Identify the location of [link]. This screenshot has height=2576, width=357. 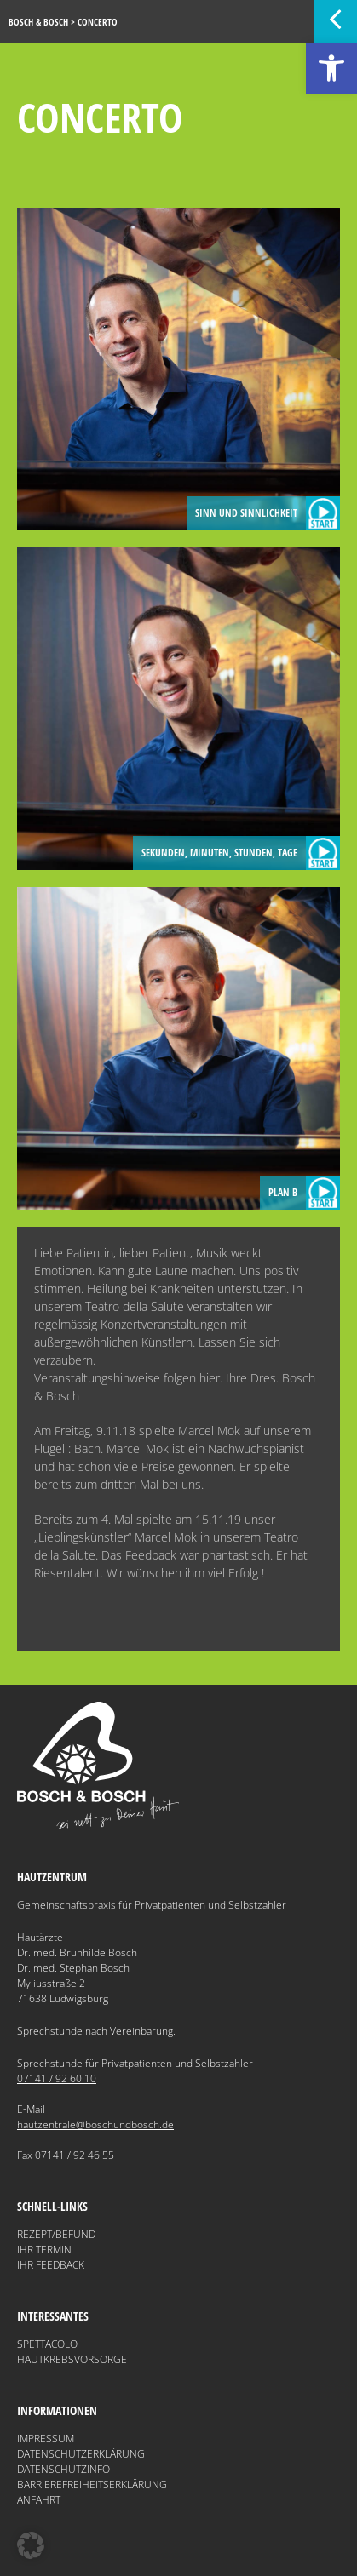
(331, 68).